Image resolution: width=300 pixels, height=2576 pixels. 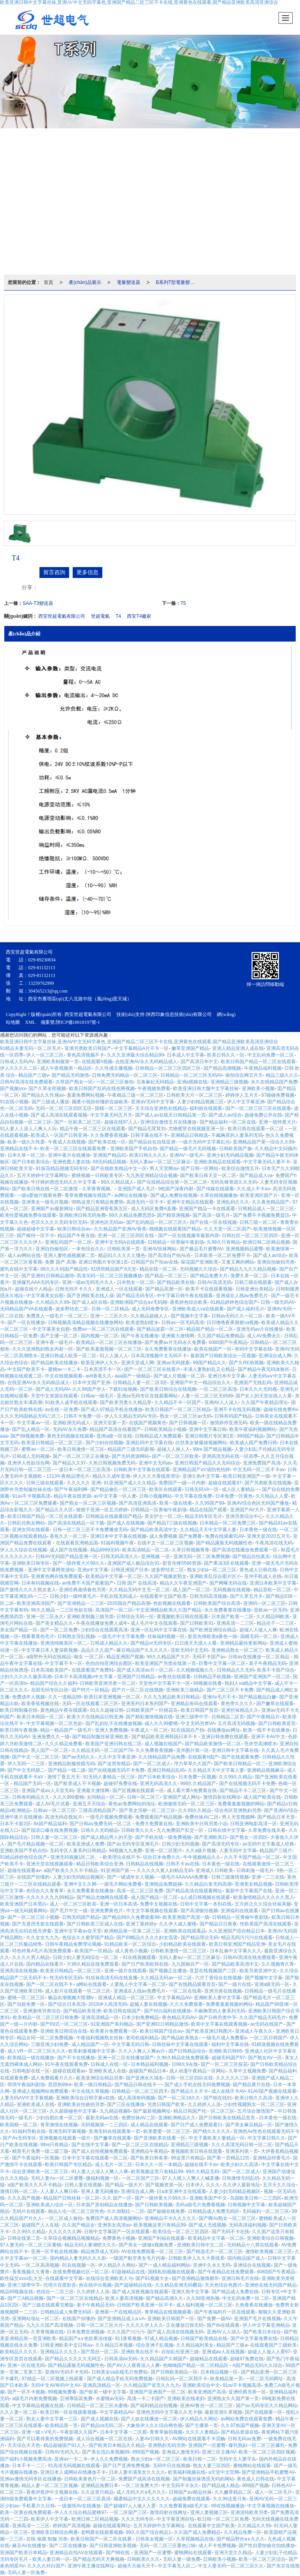 I want to click on 天天综合天天色, so click(x=23, y=2445).